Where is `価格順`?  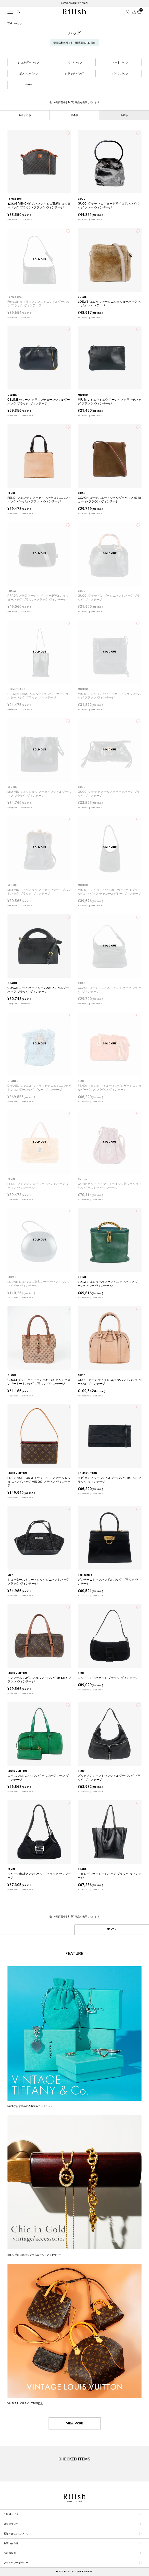 価格順 is located at coordinates (74, 115).